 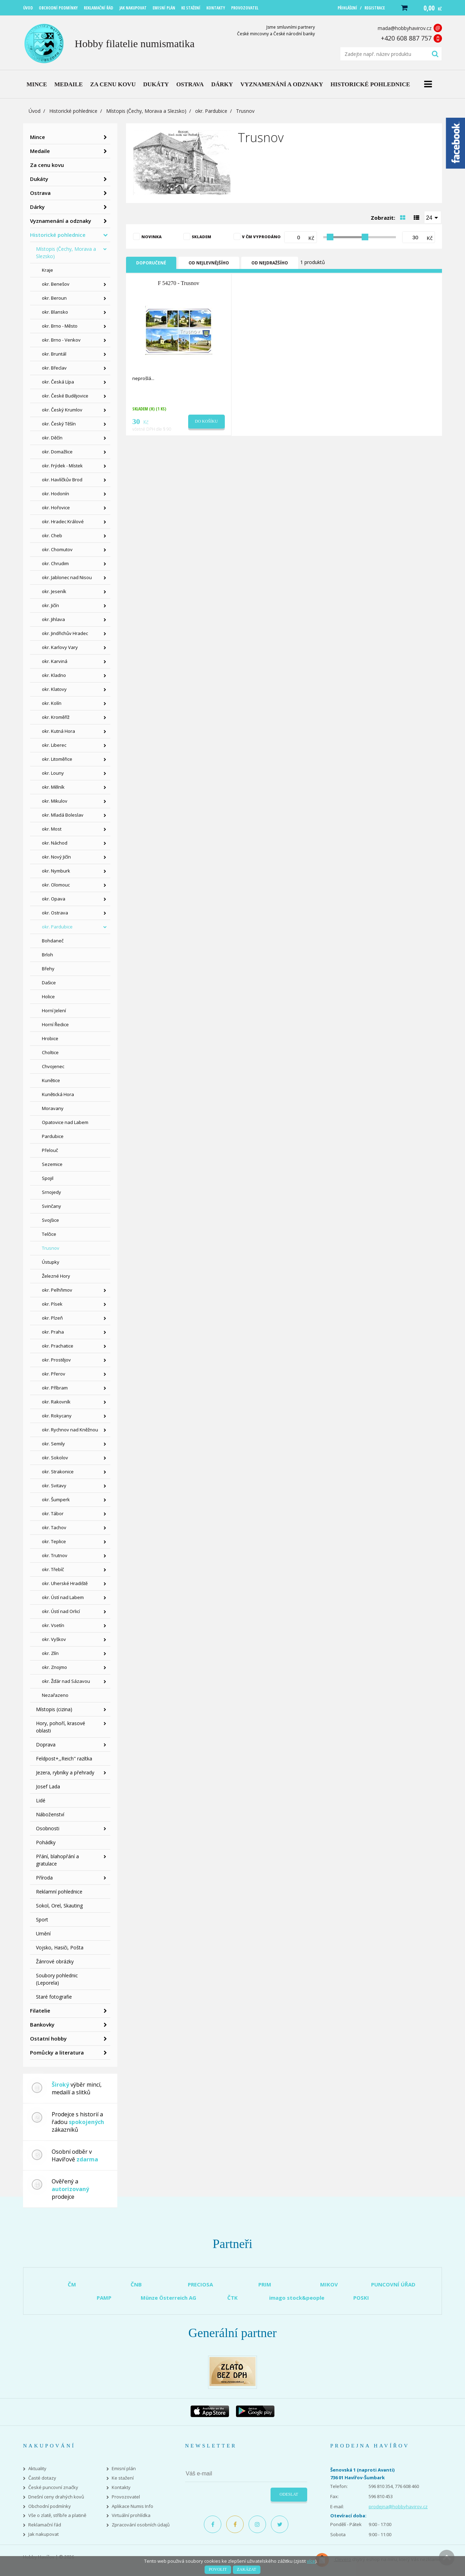 I want to click on Svojšice, so click(x=50, y=1220).